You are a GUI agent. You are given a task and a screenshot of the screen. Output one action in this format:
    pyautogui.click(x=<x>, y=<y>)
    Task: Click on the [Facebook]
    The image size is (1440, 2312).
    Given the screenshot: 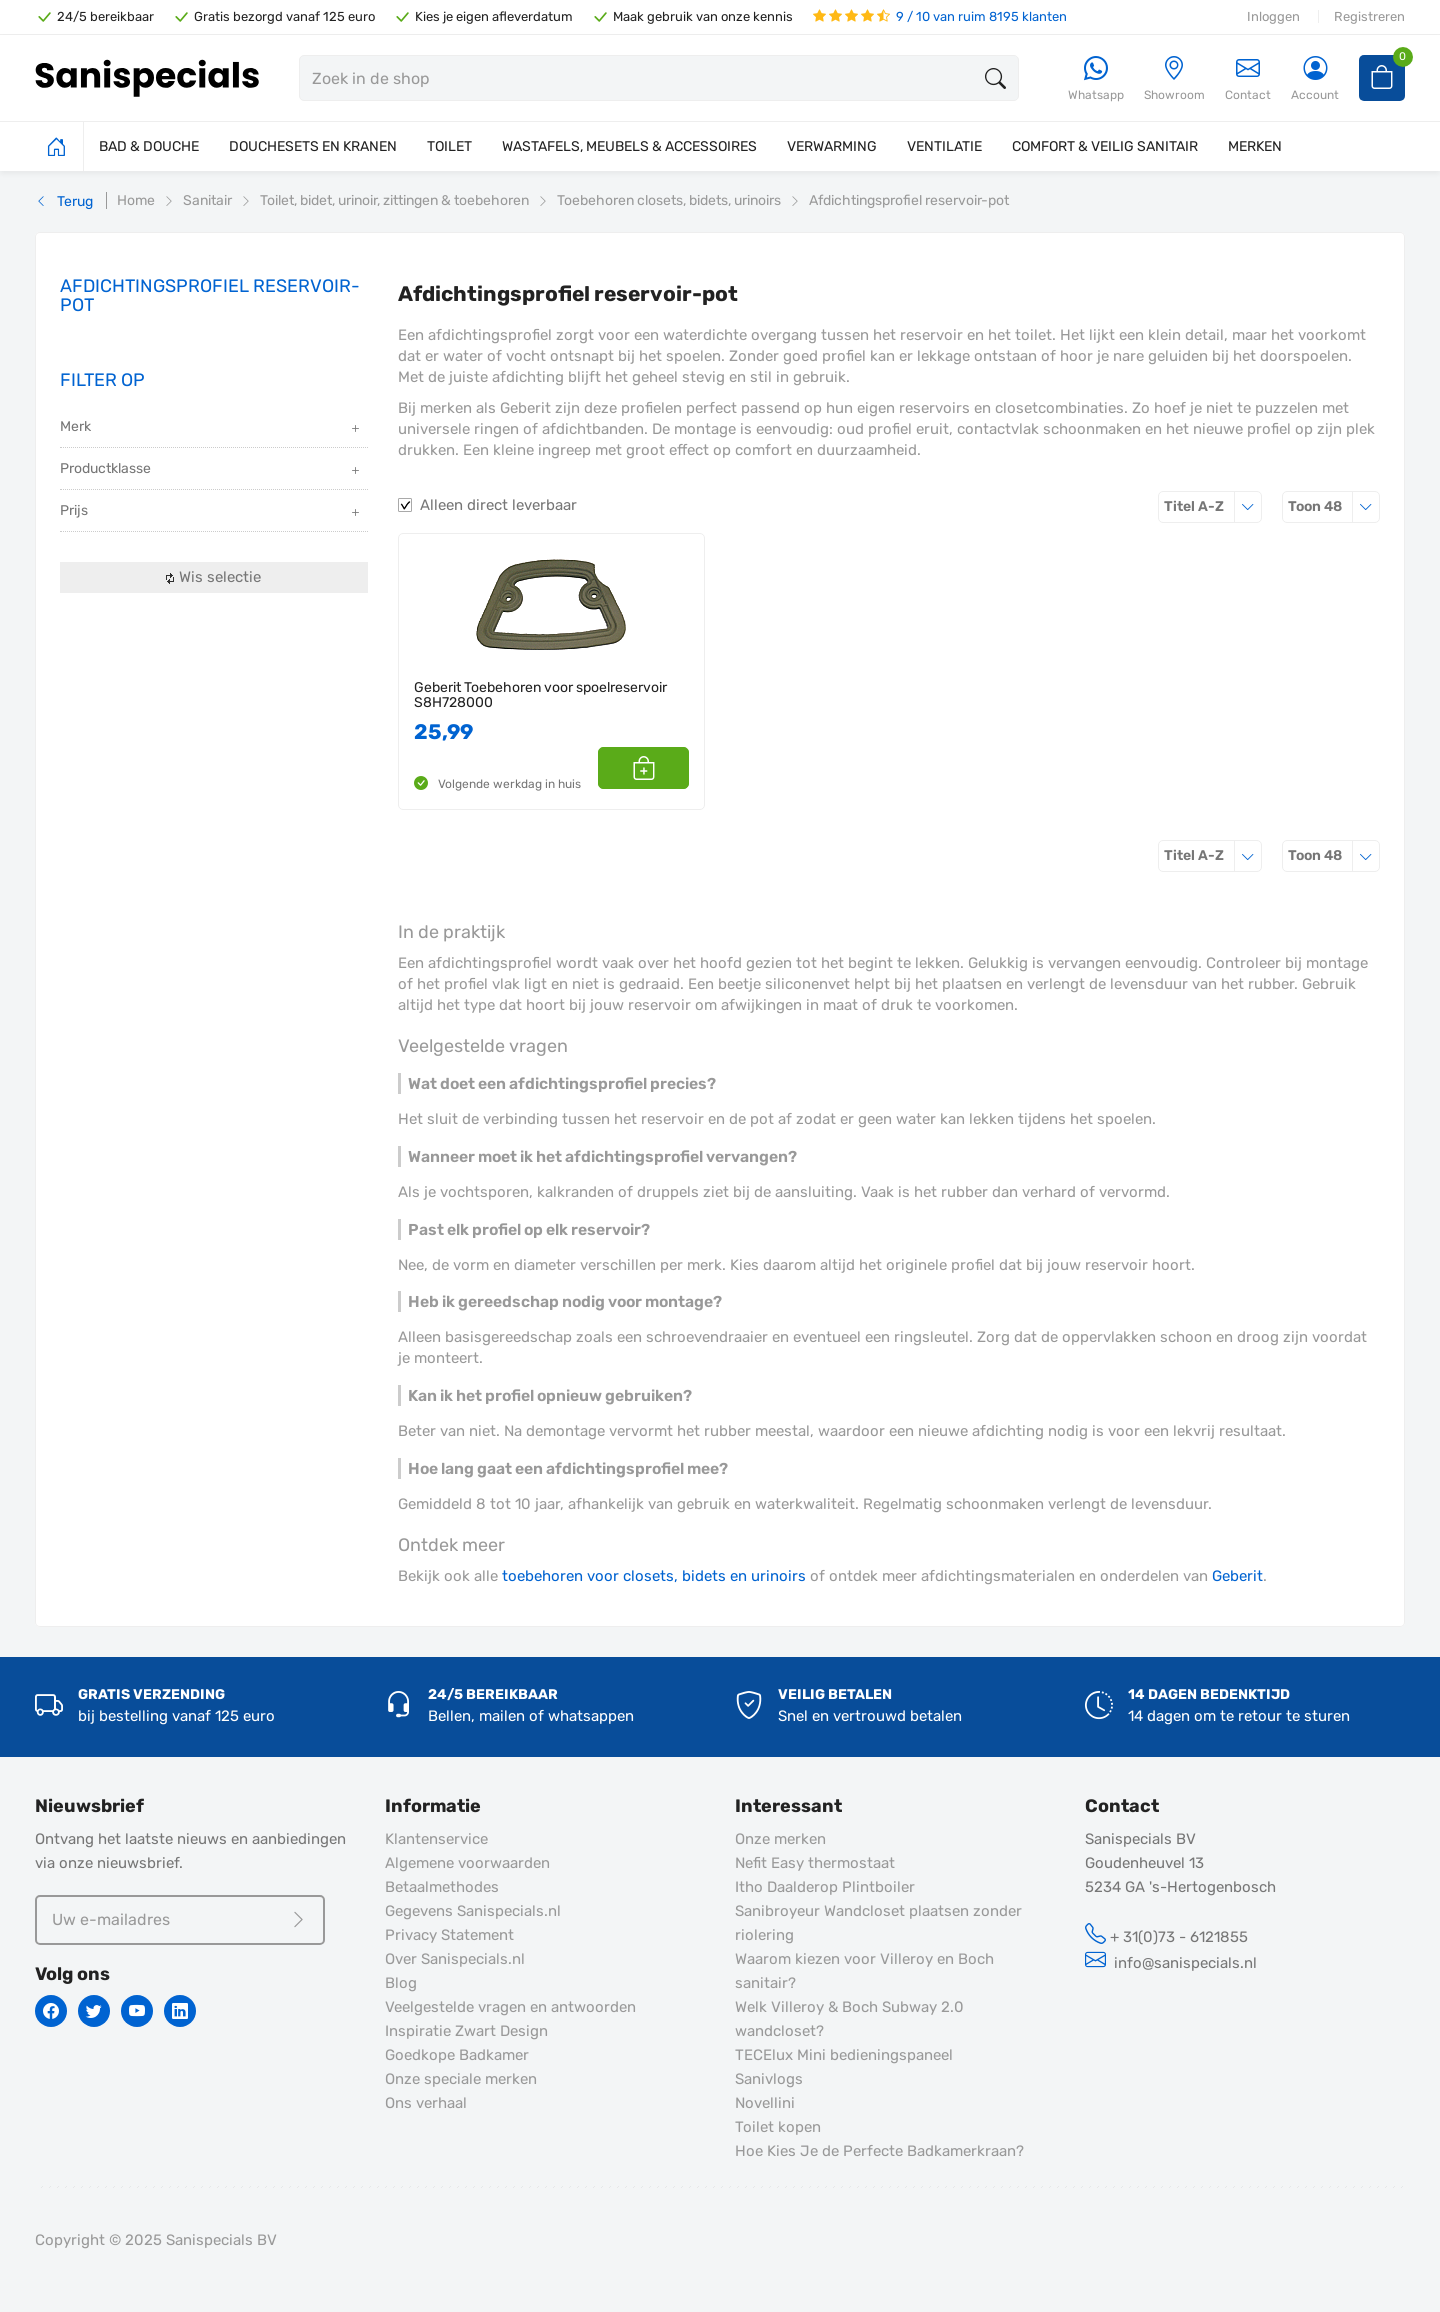 What is the action you would take?
    pyautogui.click(x=51, y=2011)
    